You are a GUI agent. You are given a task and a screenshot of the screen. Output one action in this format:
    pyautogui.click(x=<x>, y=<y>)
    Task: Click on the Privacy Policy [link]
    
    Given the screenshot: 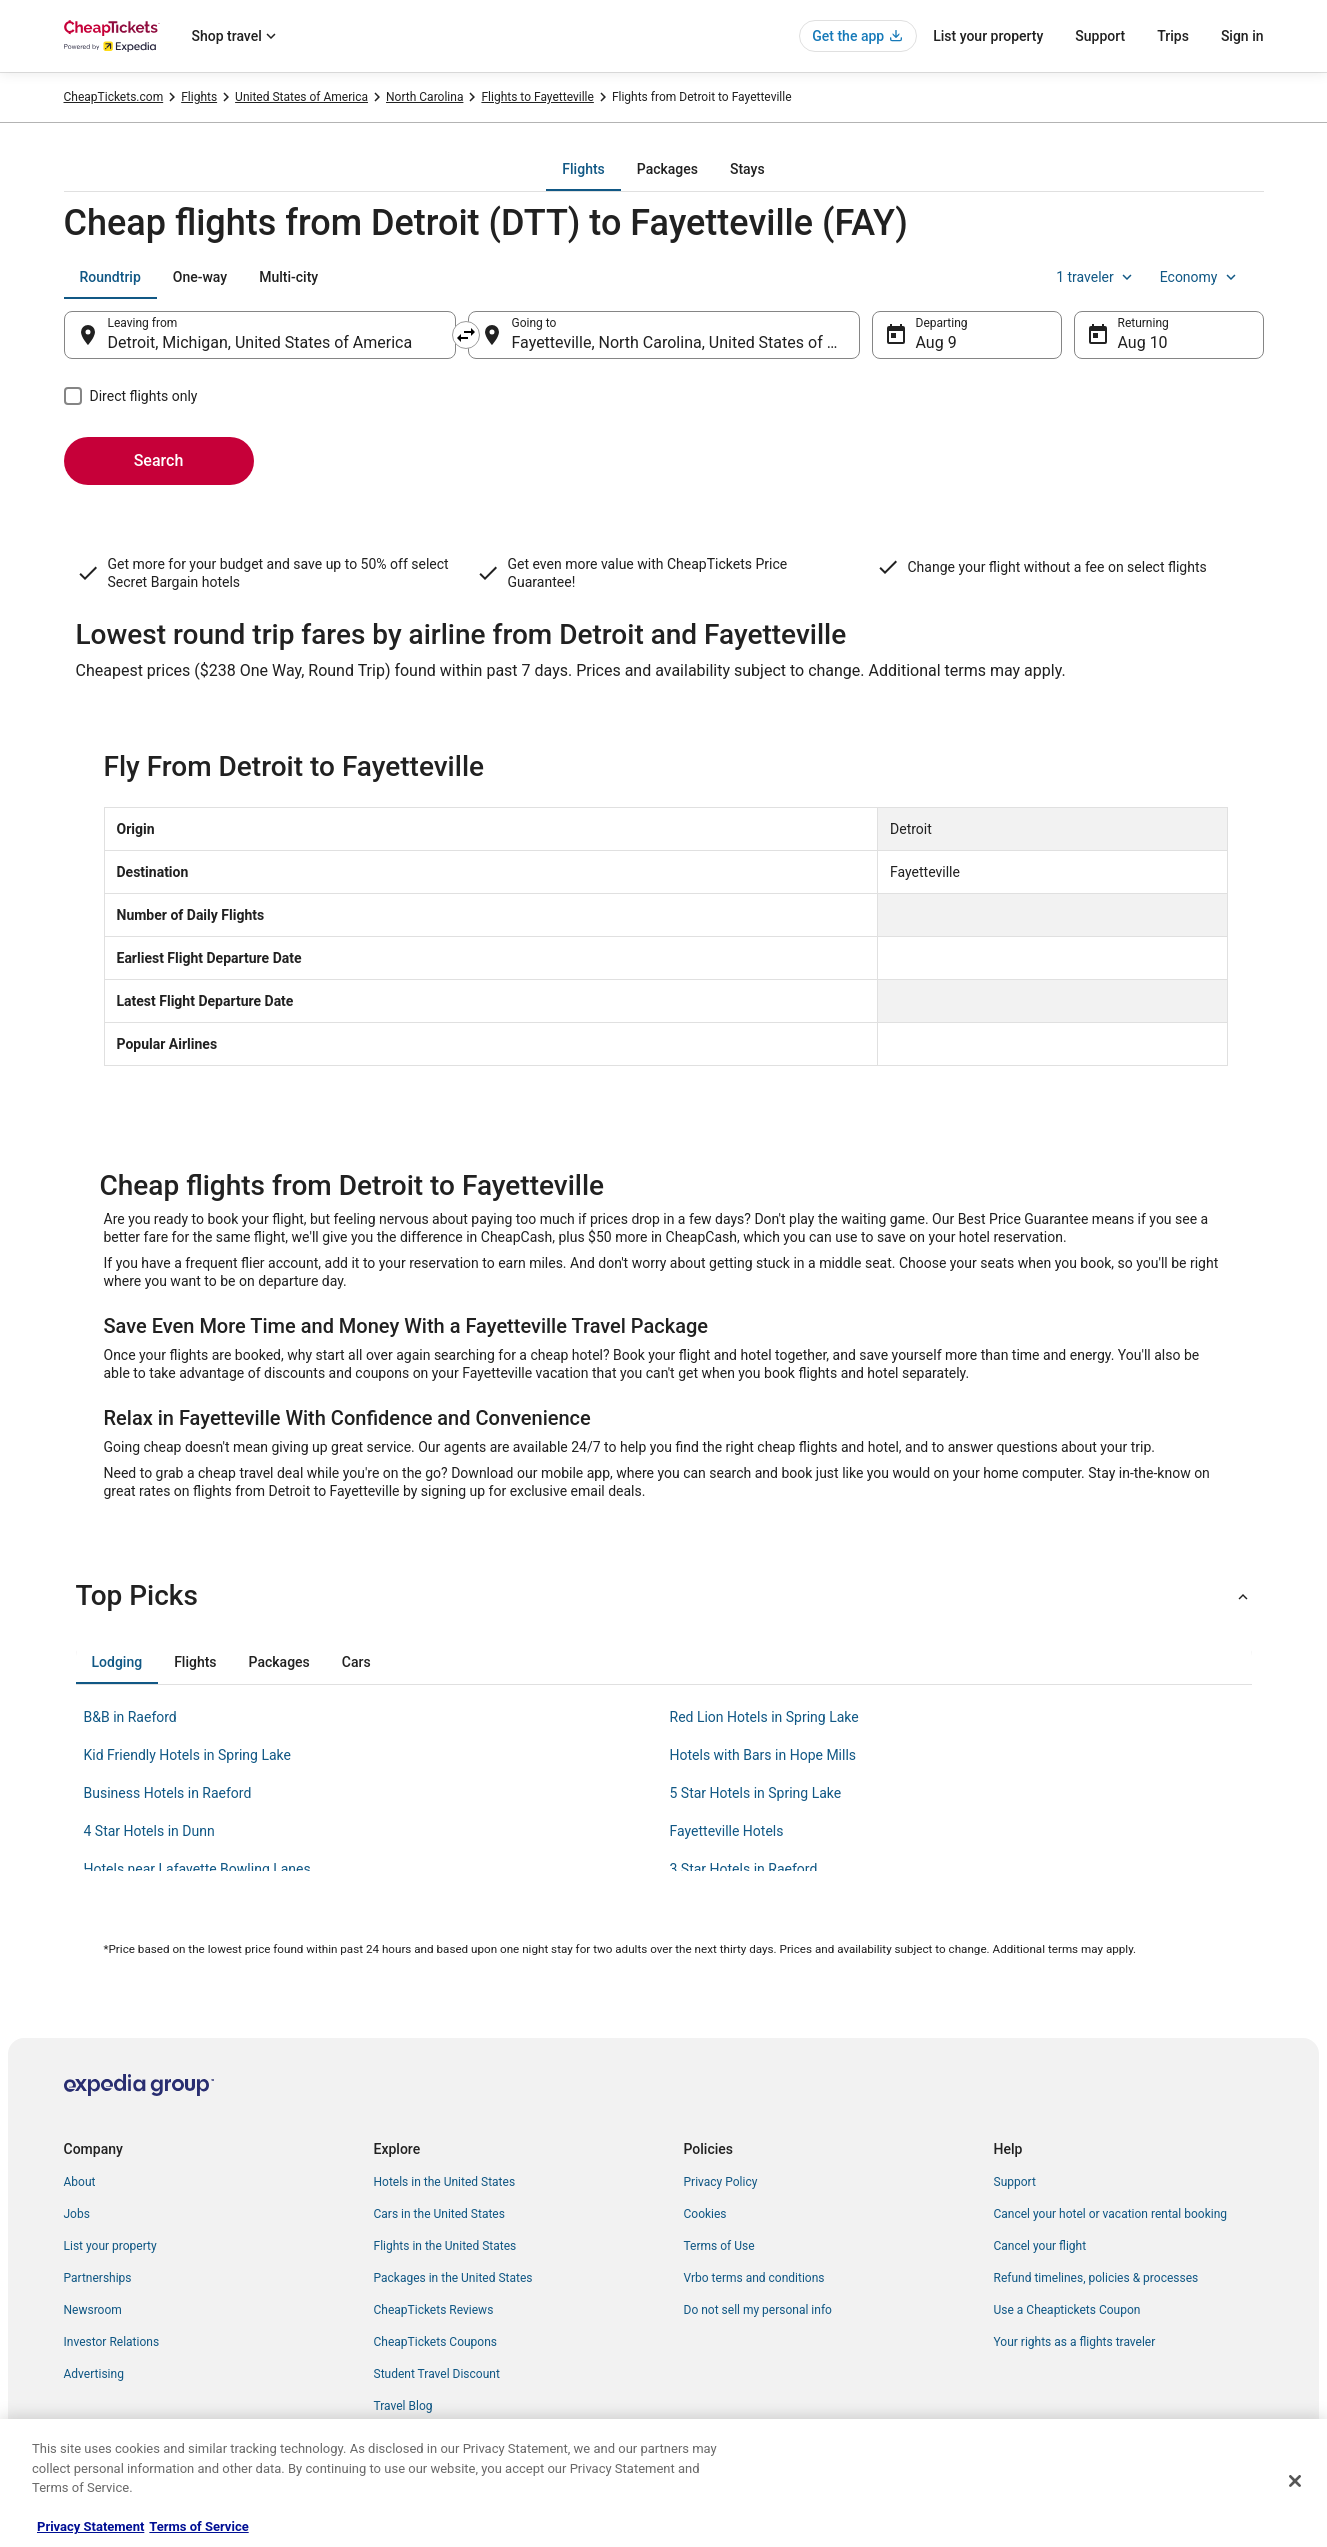 What is the action you would take?
    pyautogui.click(x=721, y=2182)
    